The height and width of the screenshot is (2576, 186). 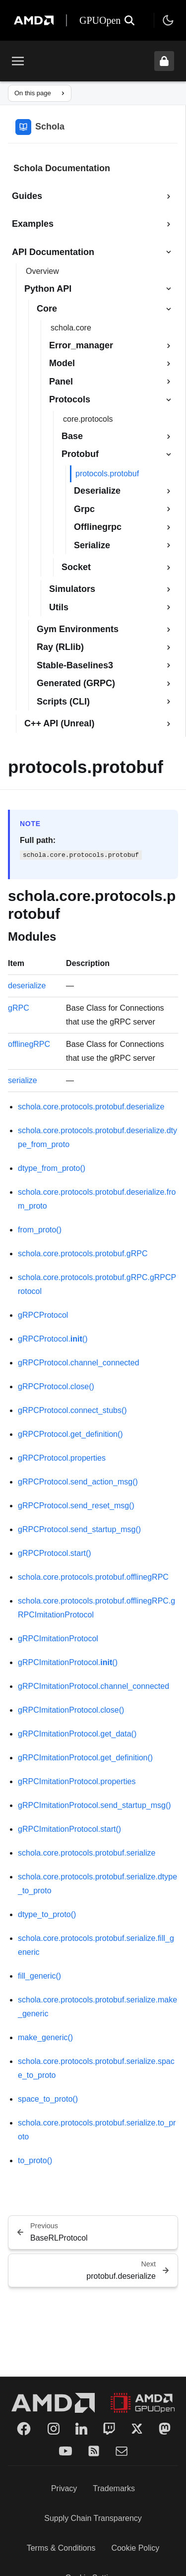 I want to click on Terms & Conditions, so click(x=61, y=2548).